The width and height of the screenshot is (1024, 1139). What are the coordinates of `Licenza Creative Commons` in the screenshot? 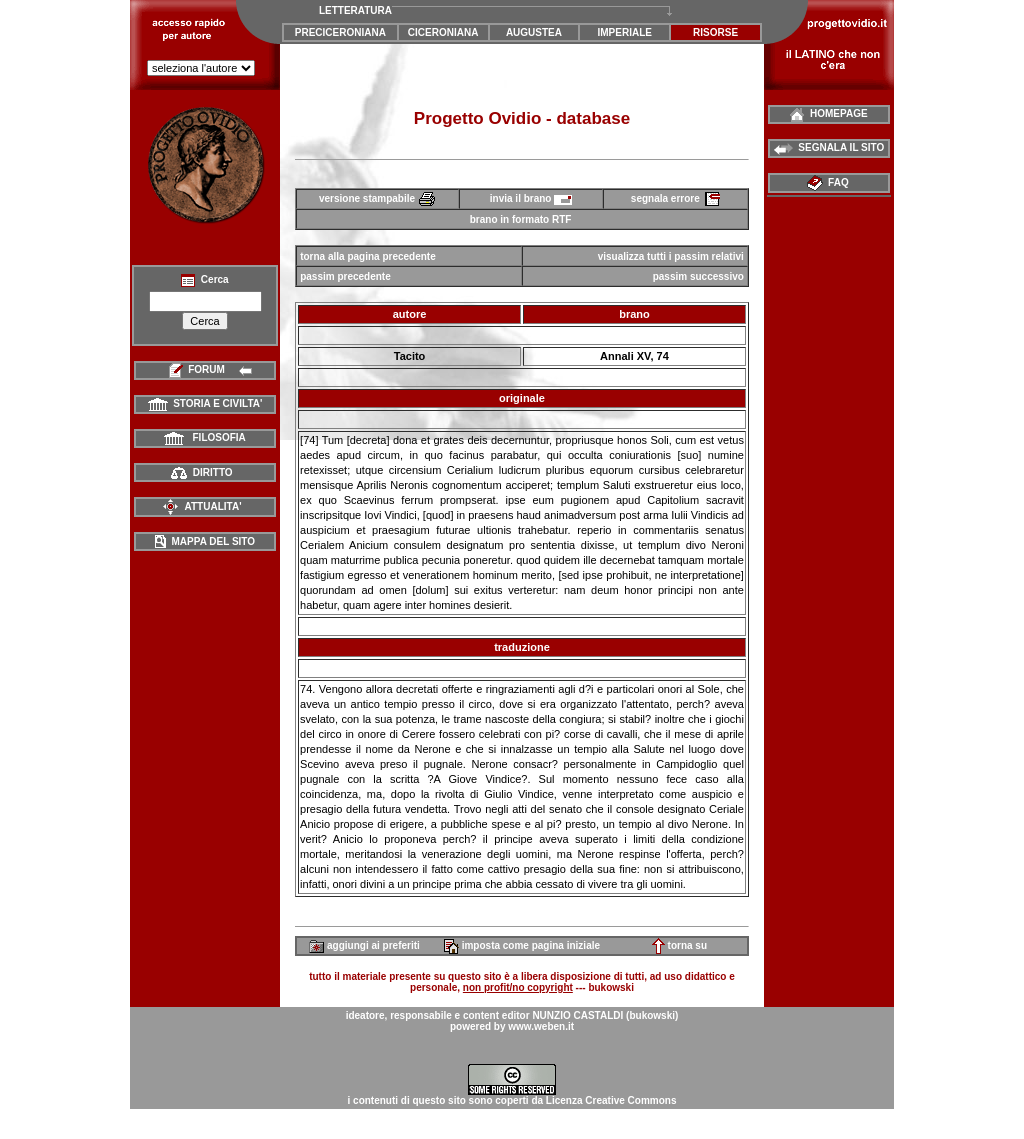 It's located at (611, 1100).